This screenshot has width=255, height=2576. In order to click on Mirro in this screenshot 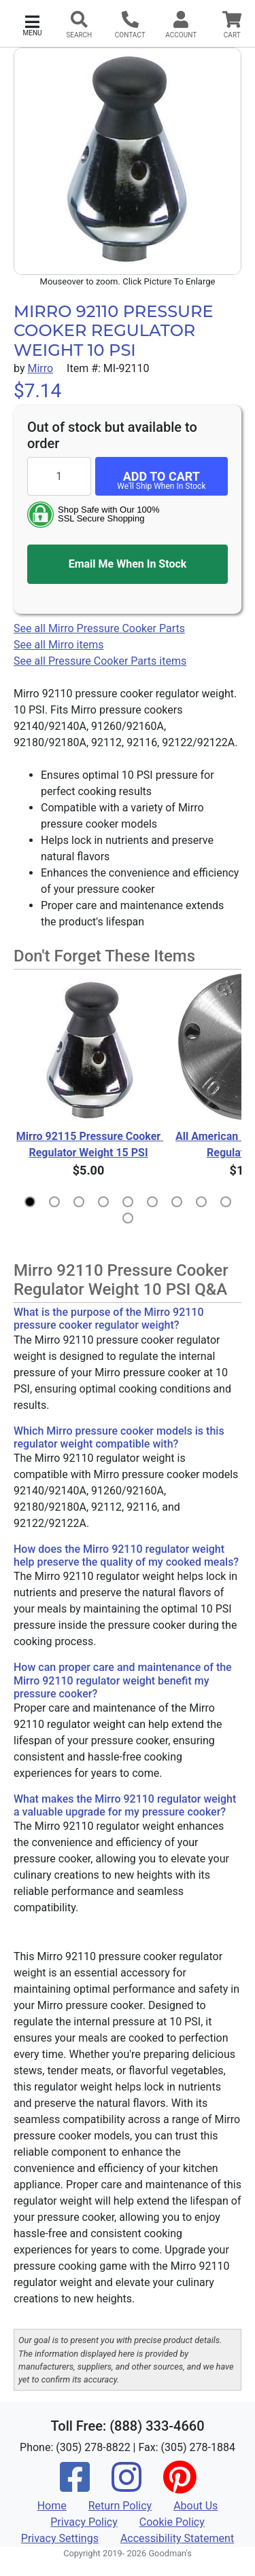, I will do `click(40, 368)`.